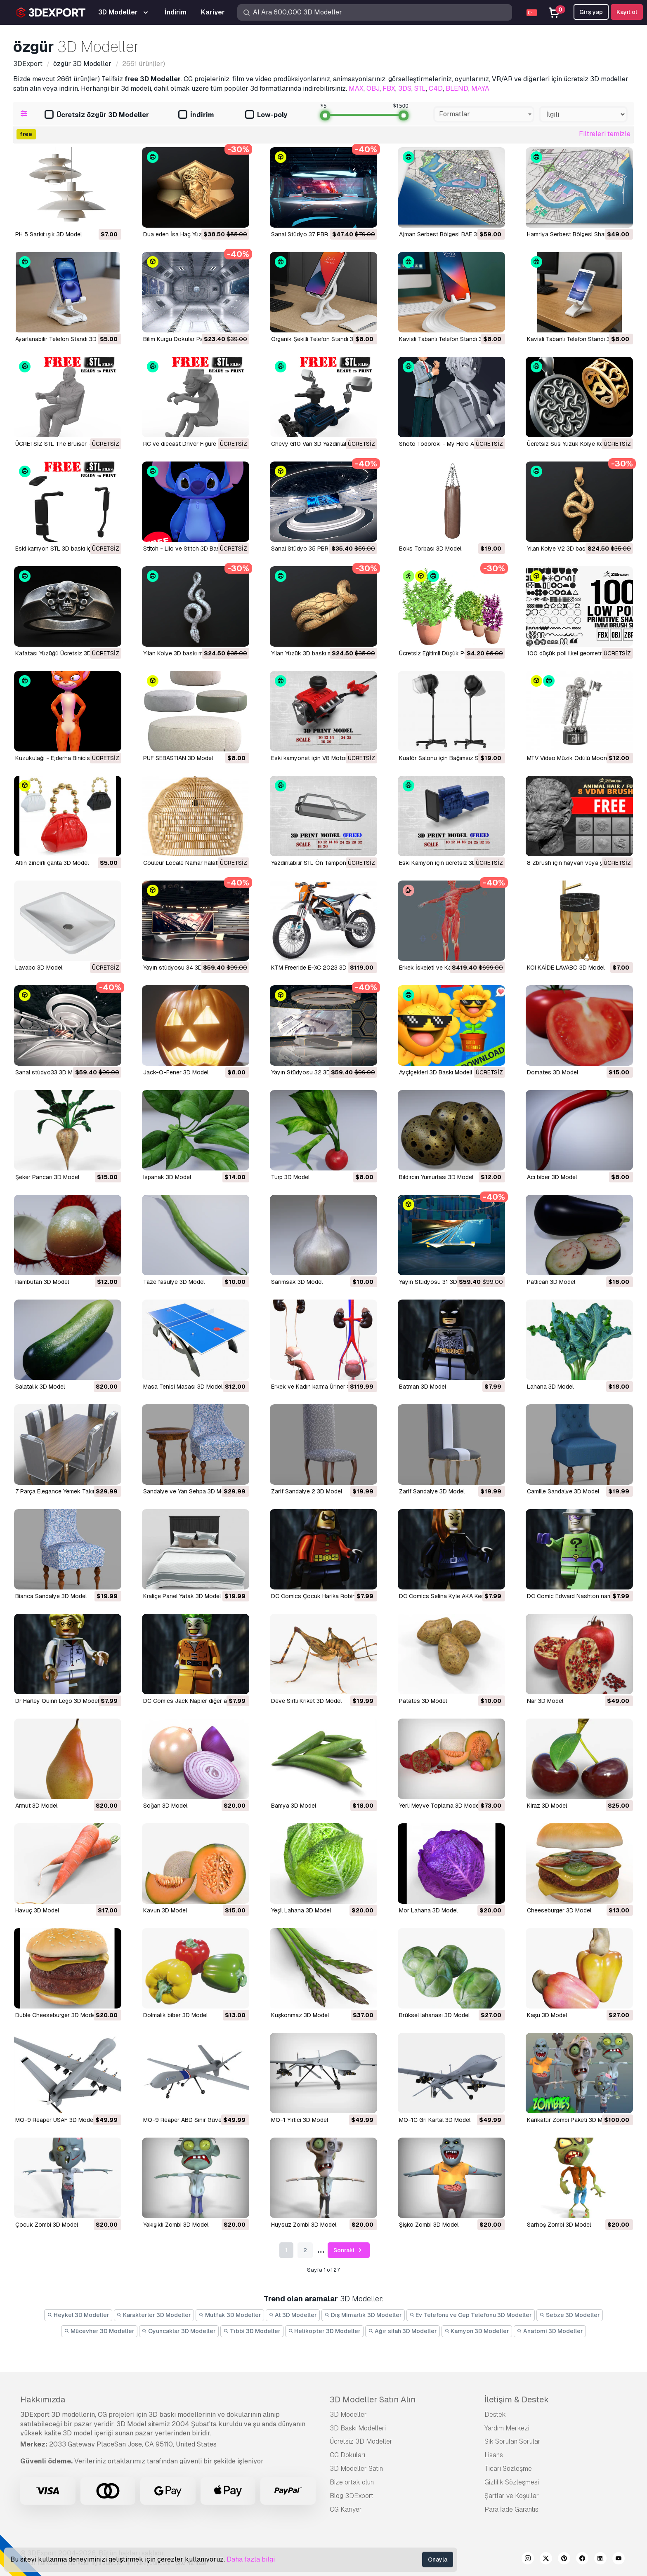 Image resolution: width=647 pixels, height=2576 pixels. I want to click on Dış Mimarlık 3D Modeller, so click(363, 2315).